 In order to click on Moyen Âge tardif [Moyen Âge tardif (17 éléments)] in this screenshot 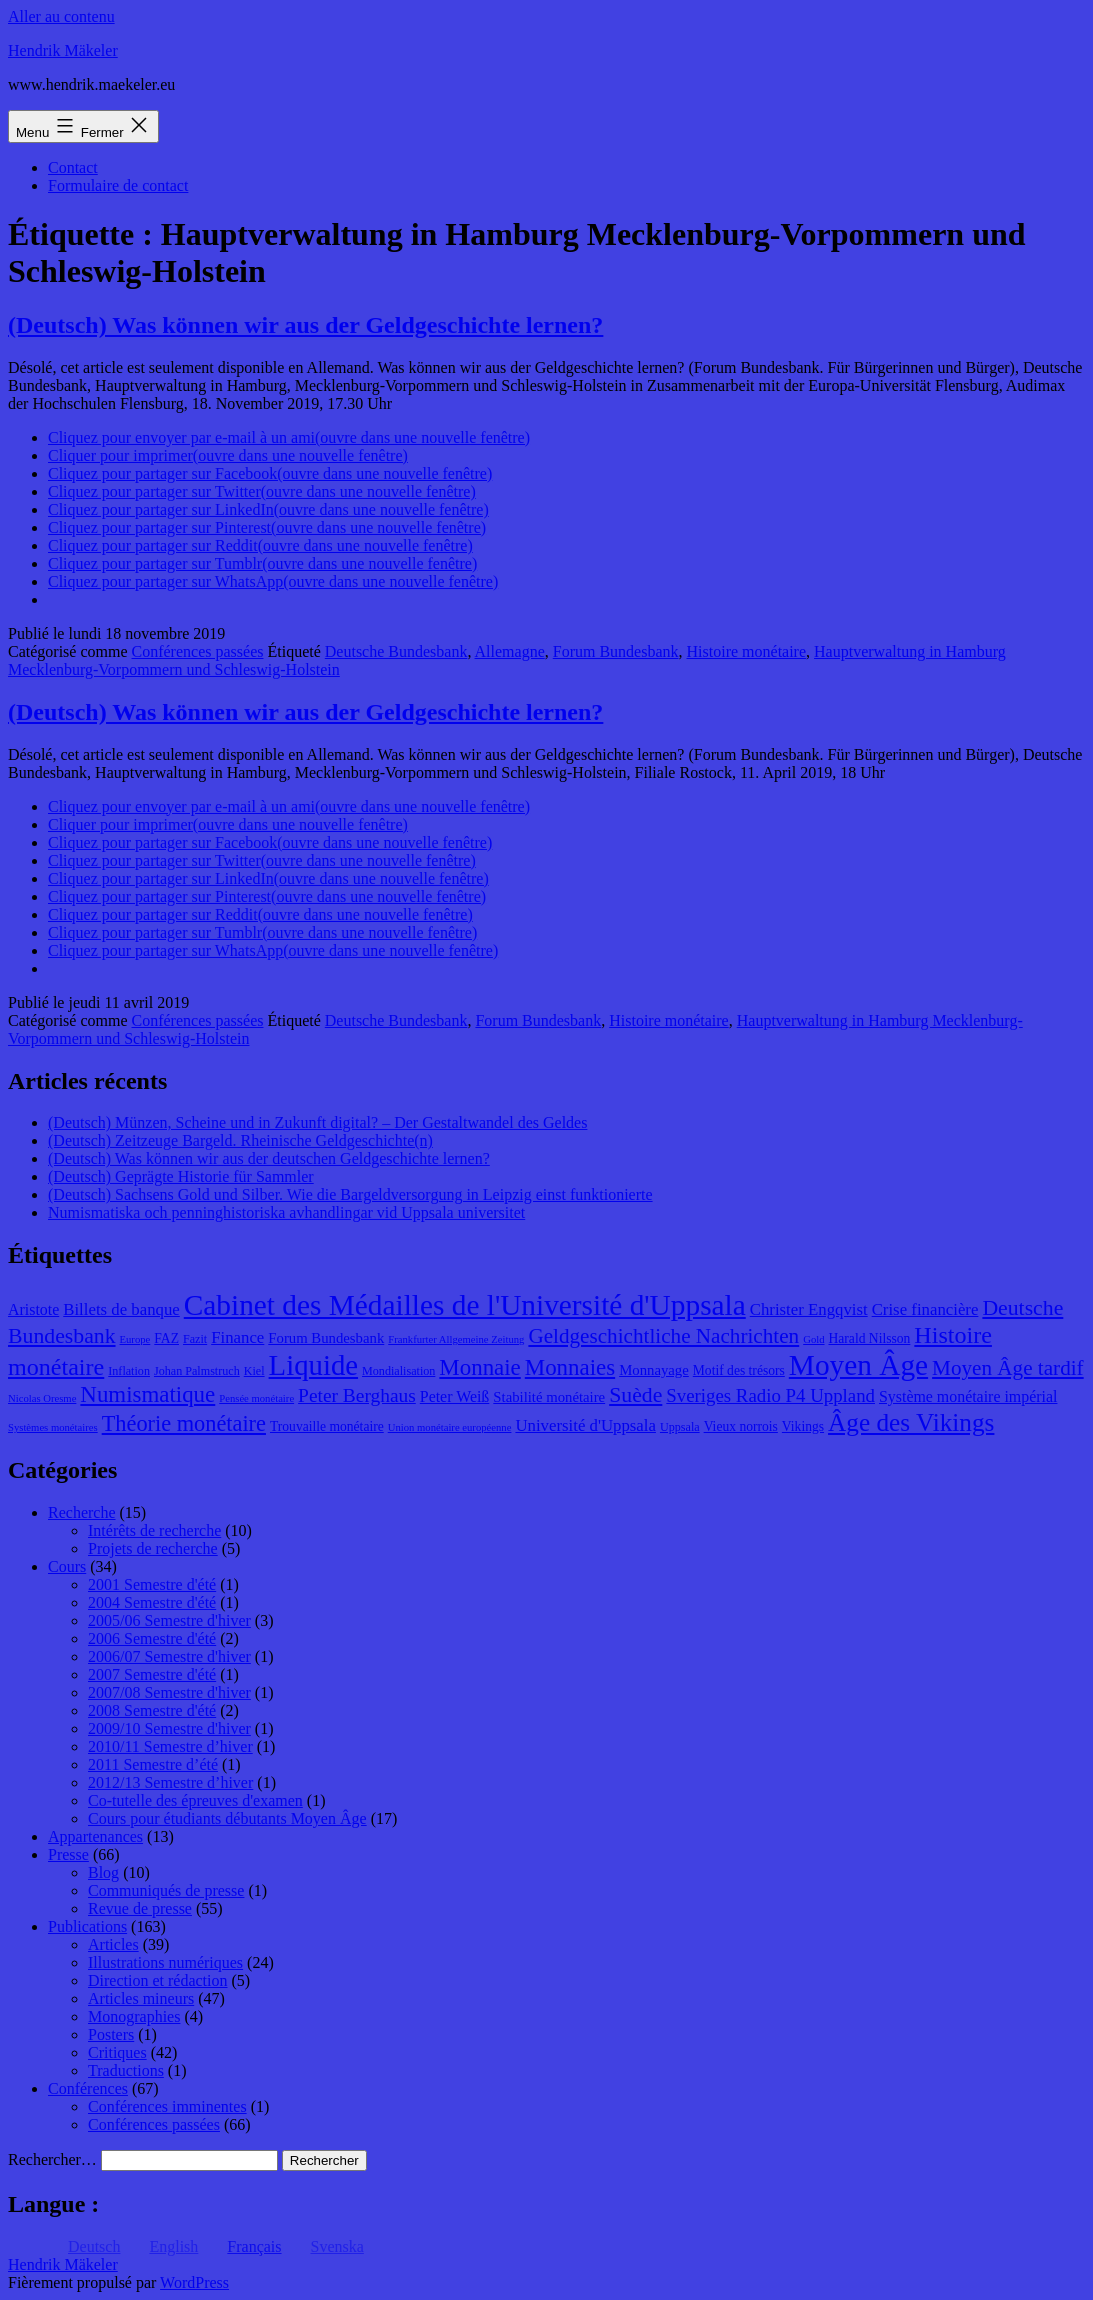, I will do `click(1008, 1368)`.